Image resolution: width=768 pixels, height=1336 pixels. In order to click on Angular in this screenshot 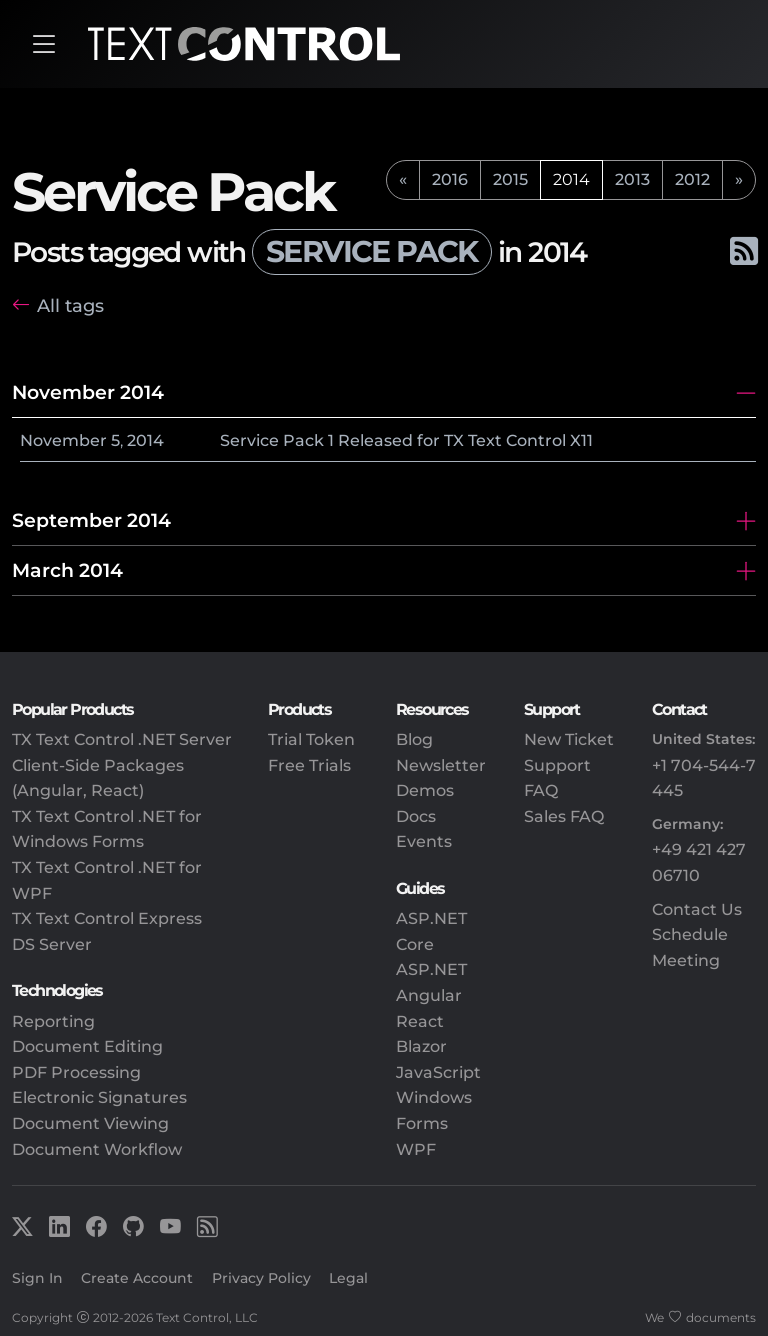, I will do `click(429, 995)`.